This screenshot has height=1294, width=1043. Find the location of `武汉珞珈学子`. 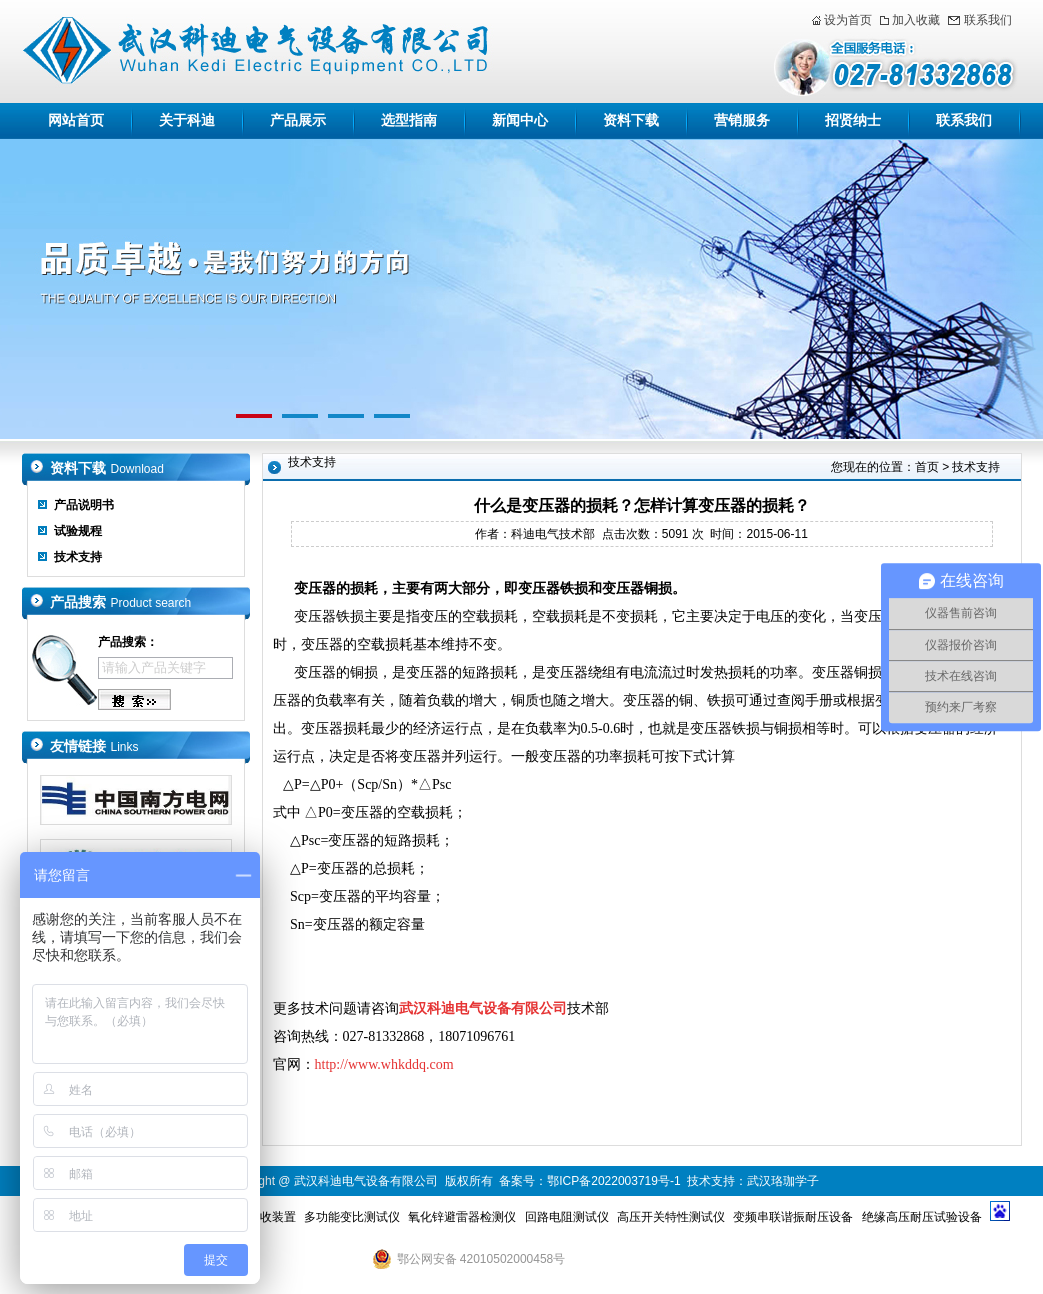

武汉珞珈学子 is located at coordinates (783, 1181).